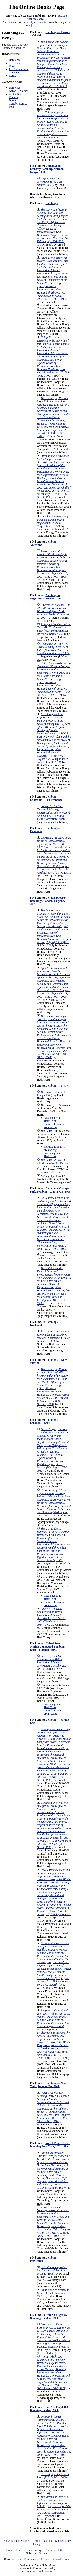 The height and width of the screenshot is (2576, 73). I want to click on United States Marine Compound Bombing, Beirut, Lebanon, 1983, so click(47, 1646).